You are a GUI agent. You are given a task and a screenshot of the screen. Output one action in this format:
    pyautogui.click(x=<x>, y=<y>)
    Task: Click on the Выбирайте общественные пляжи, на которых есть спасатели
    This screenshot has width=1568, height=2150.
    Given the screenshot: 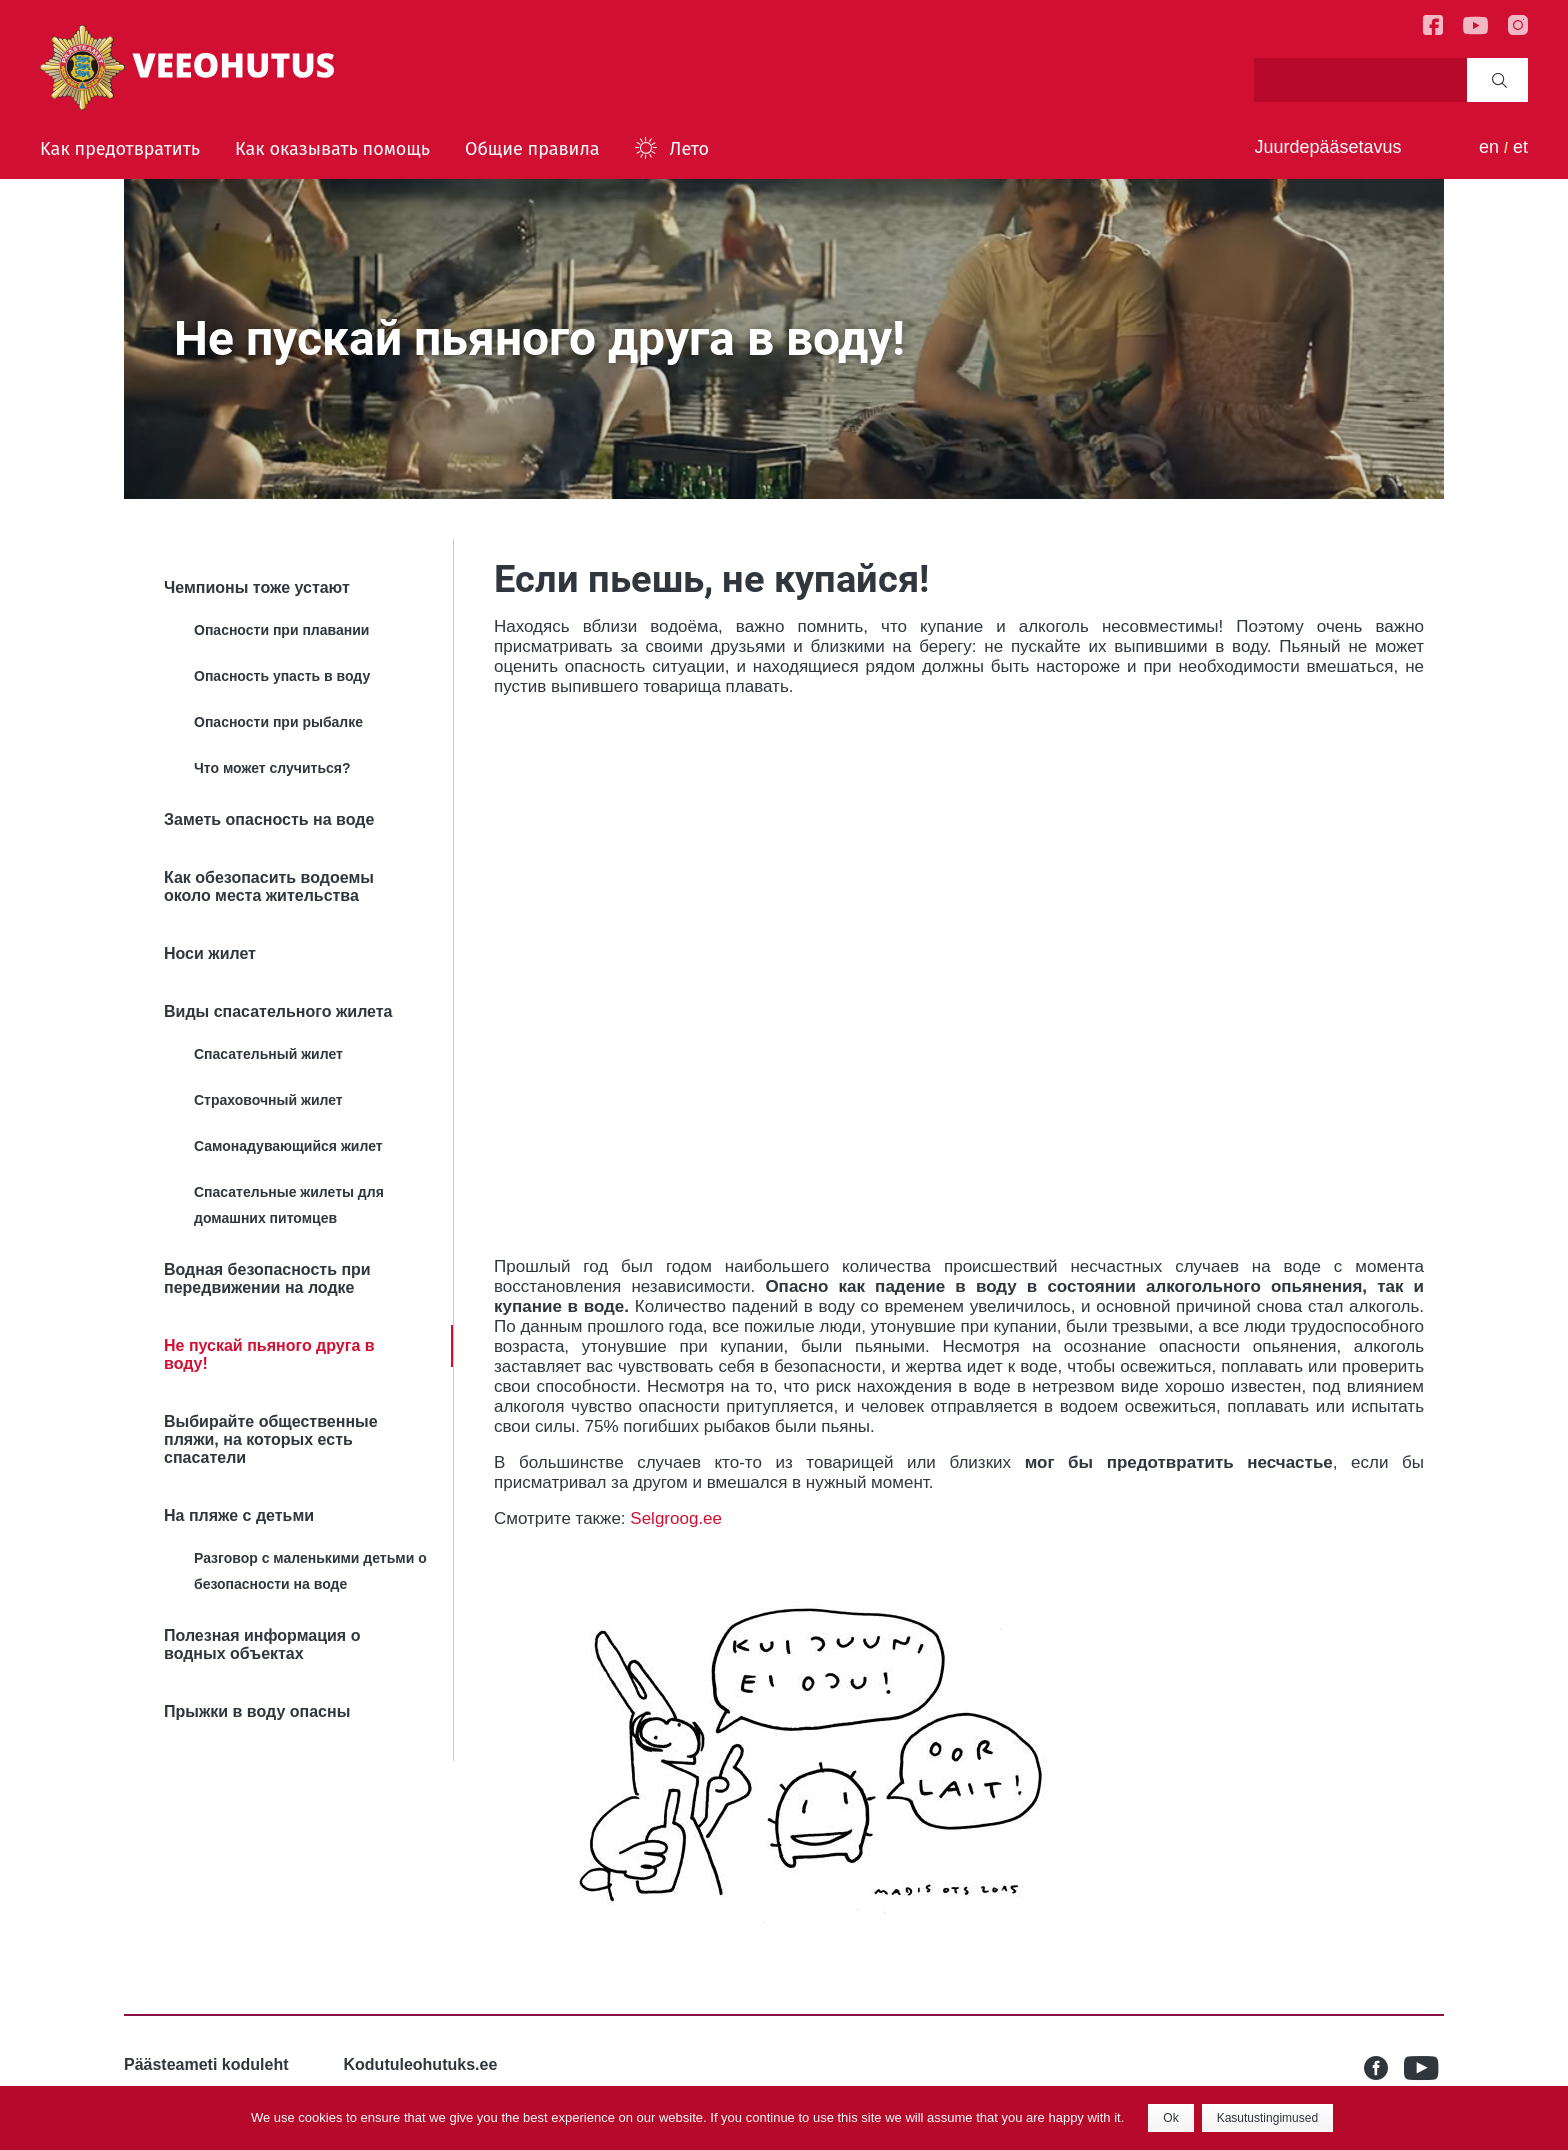 What is the action you would take?
    pyautogui.click(x=271, y=1439)
    